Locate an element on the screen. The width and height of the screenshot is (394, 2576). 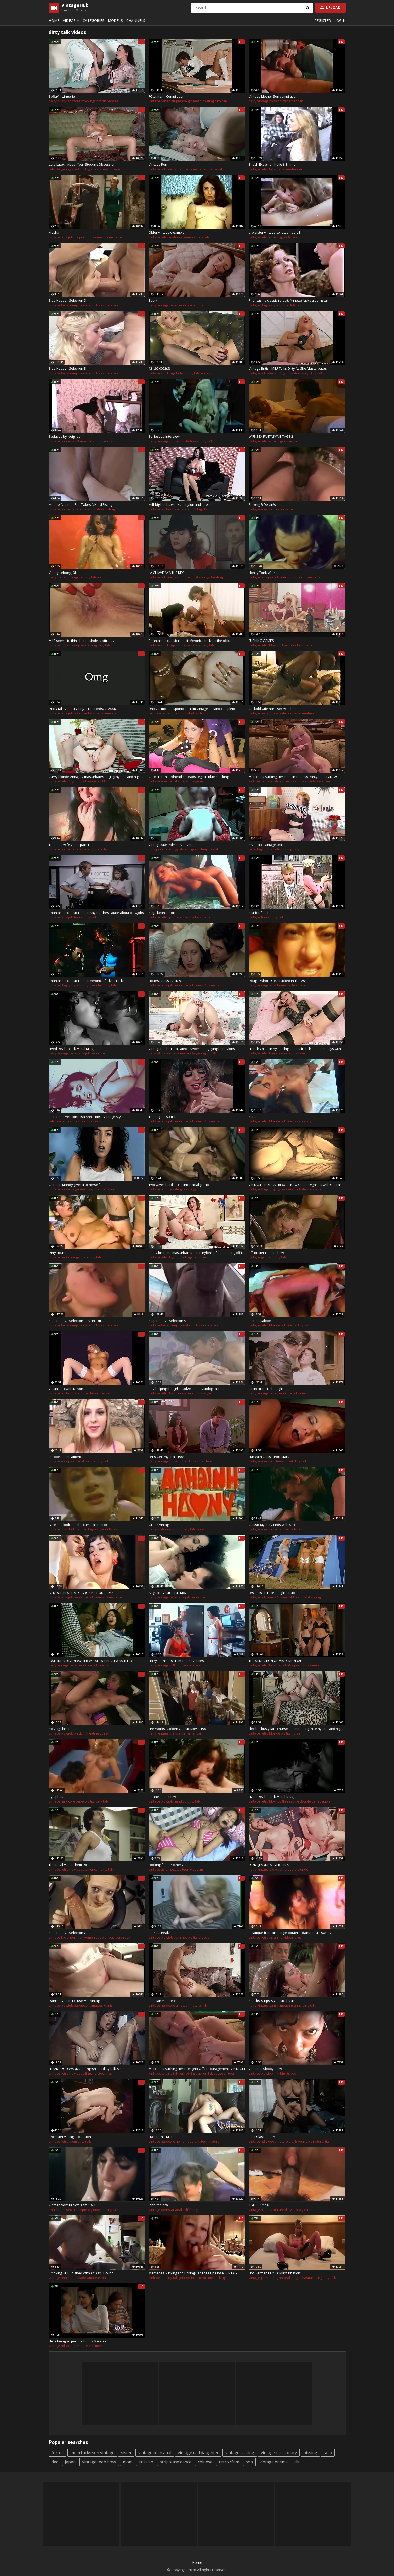
Let's Get Physical (1984) is located at coordinates (167, 1456).